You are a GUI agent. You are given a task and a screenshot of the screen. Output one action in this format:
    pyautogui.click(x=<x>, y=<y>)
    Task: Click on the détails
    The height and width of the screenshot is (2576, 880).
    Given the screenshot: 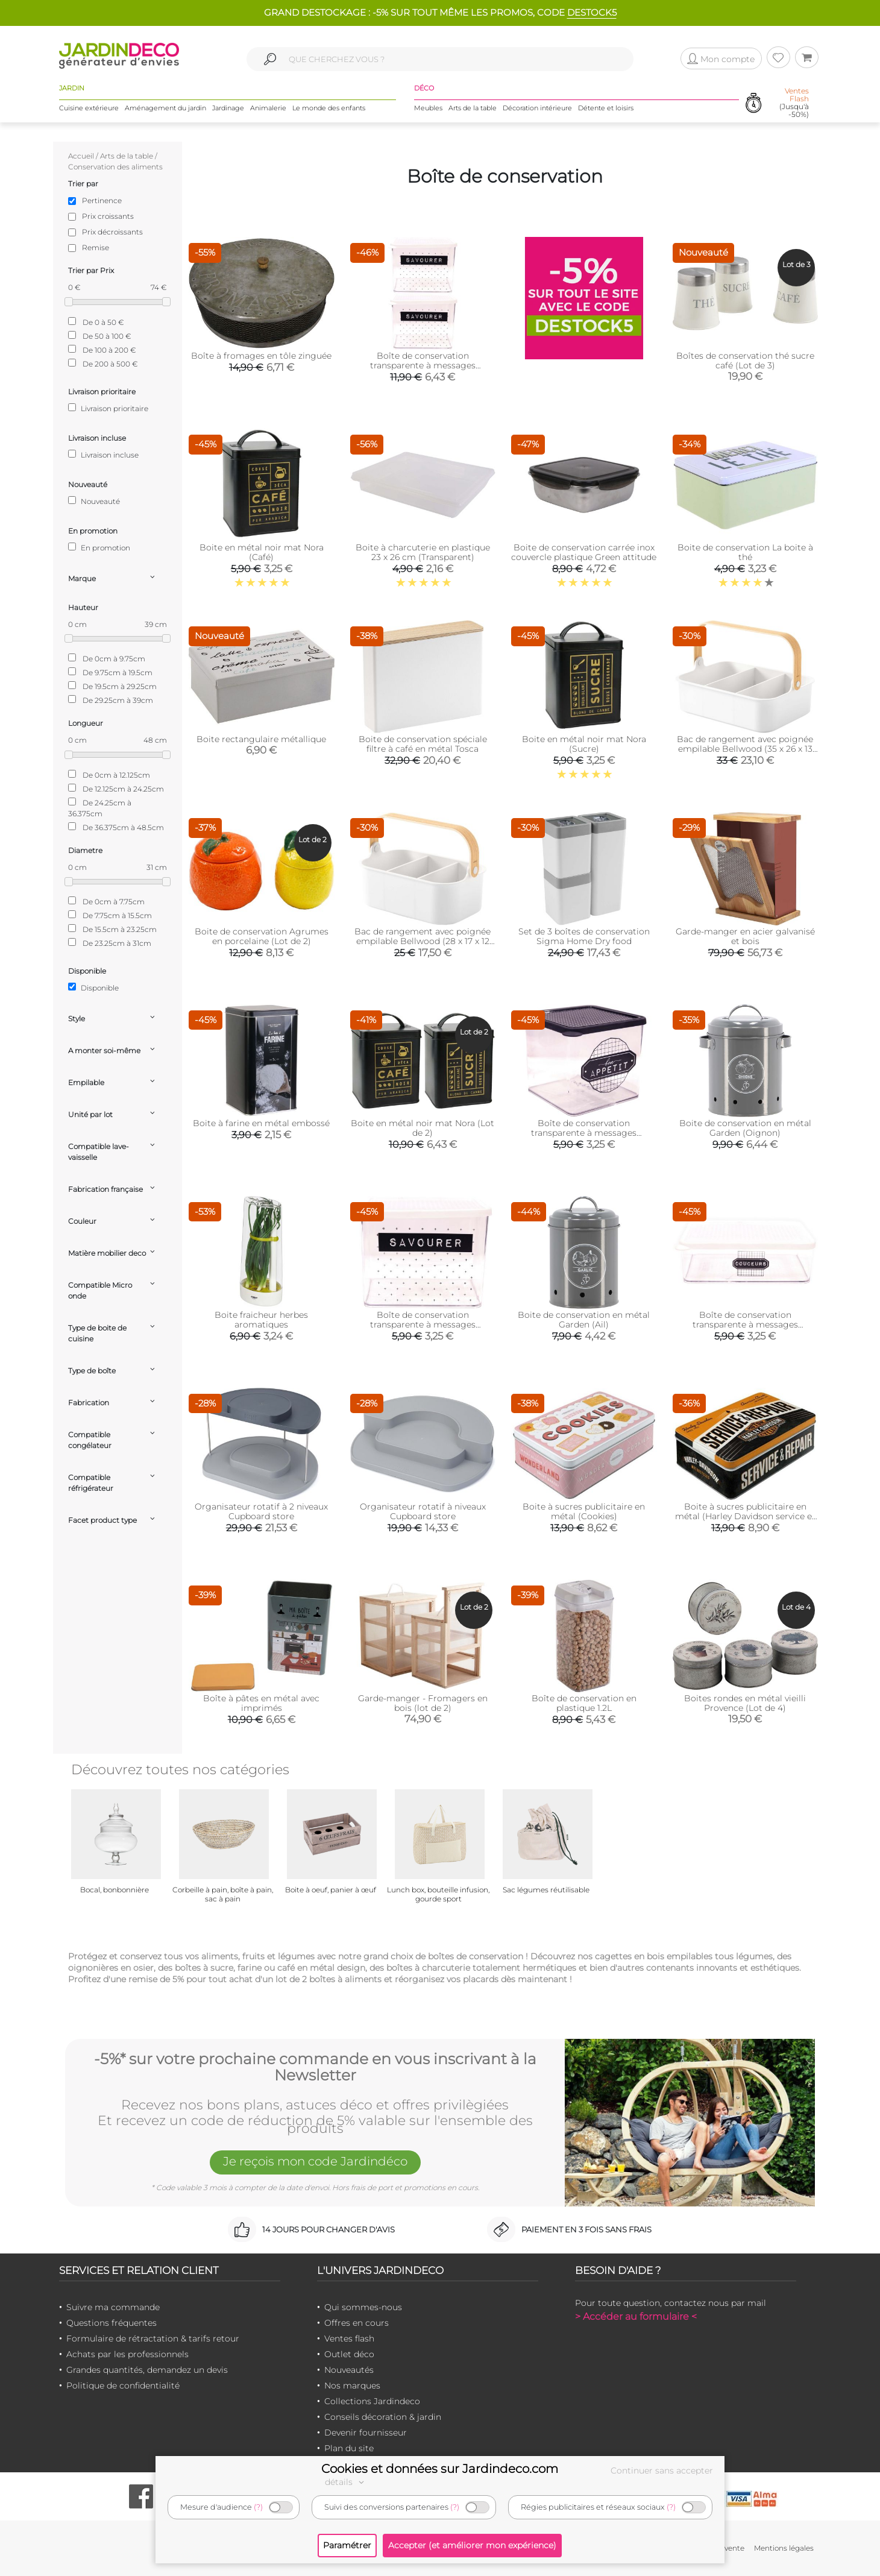 What is the action you would take?
    pyautogui.click(x=346, y=2482)
    